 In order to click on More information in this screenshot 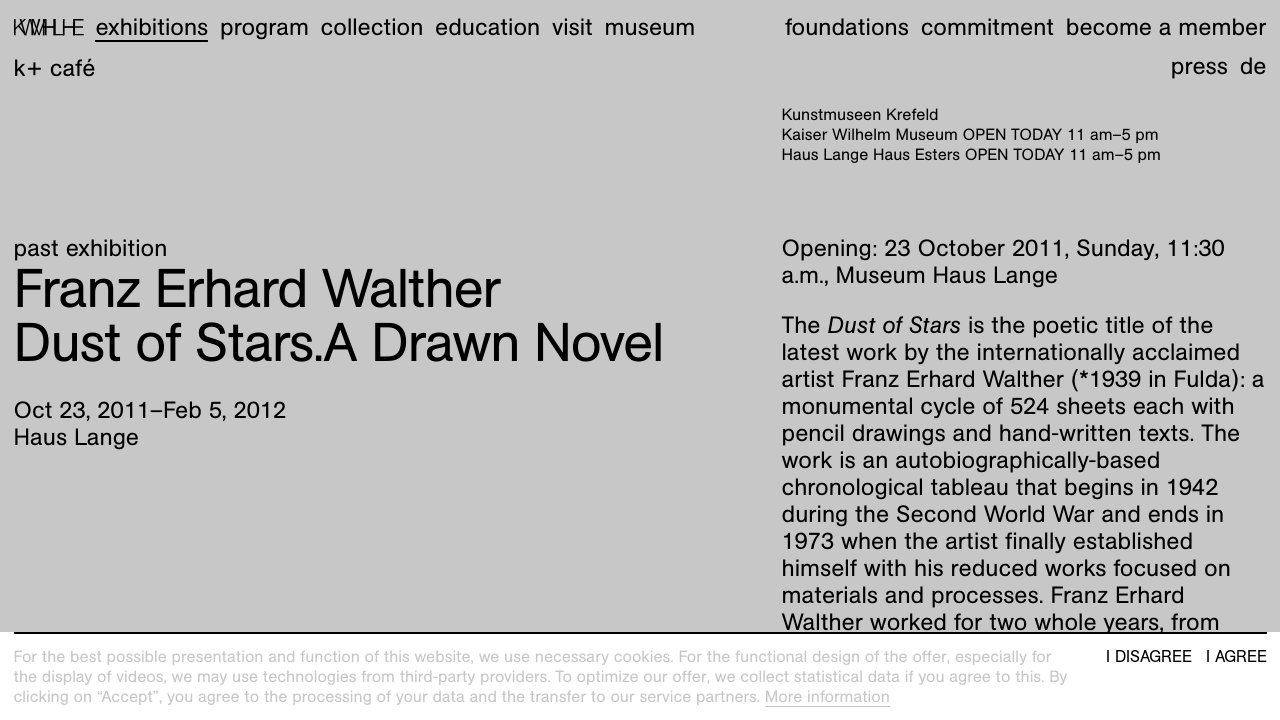, I will do `click(827, 696)`.